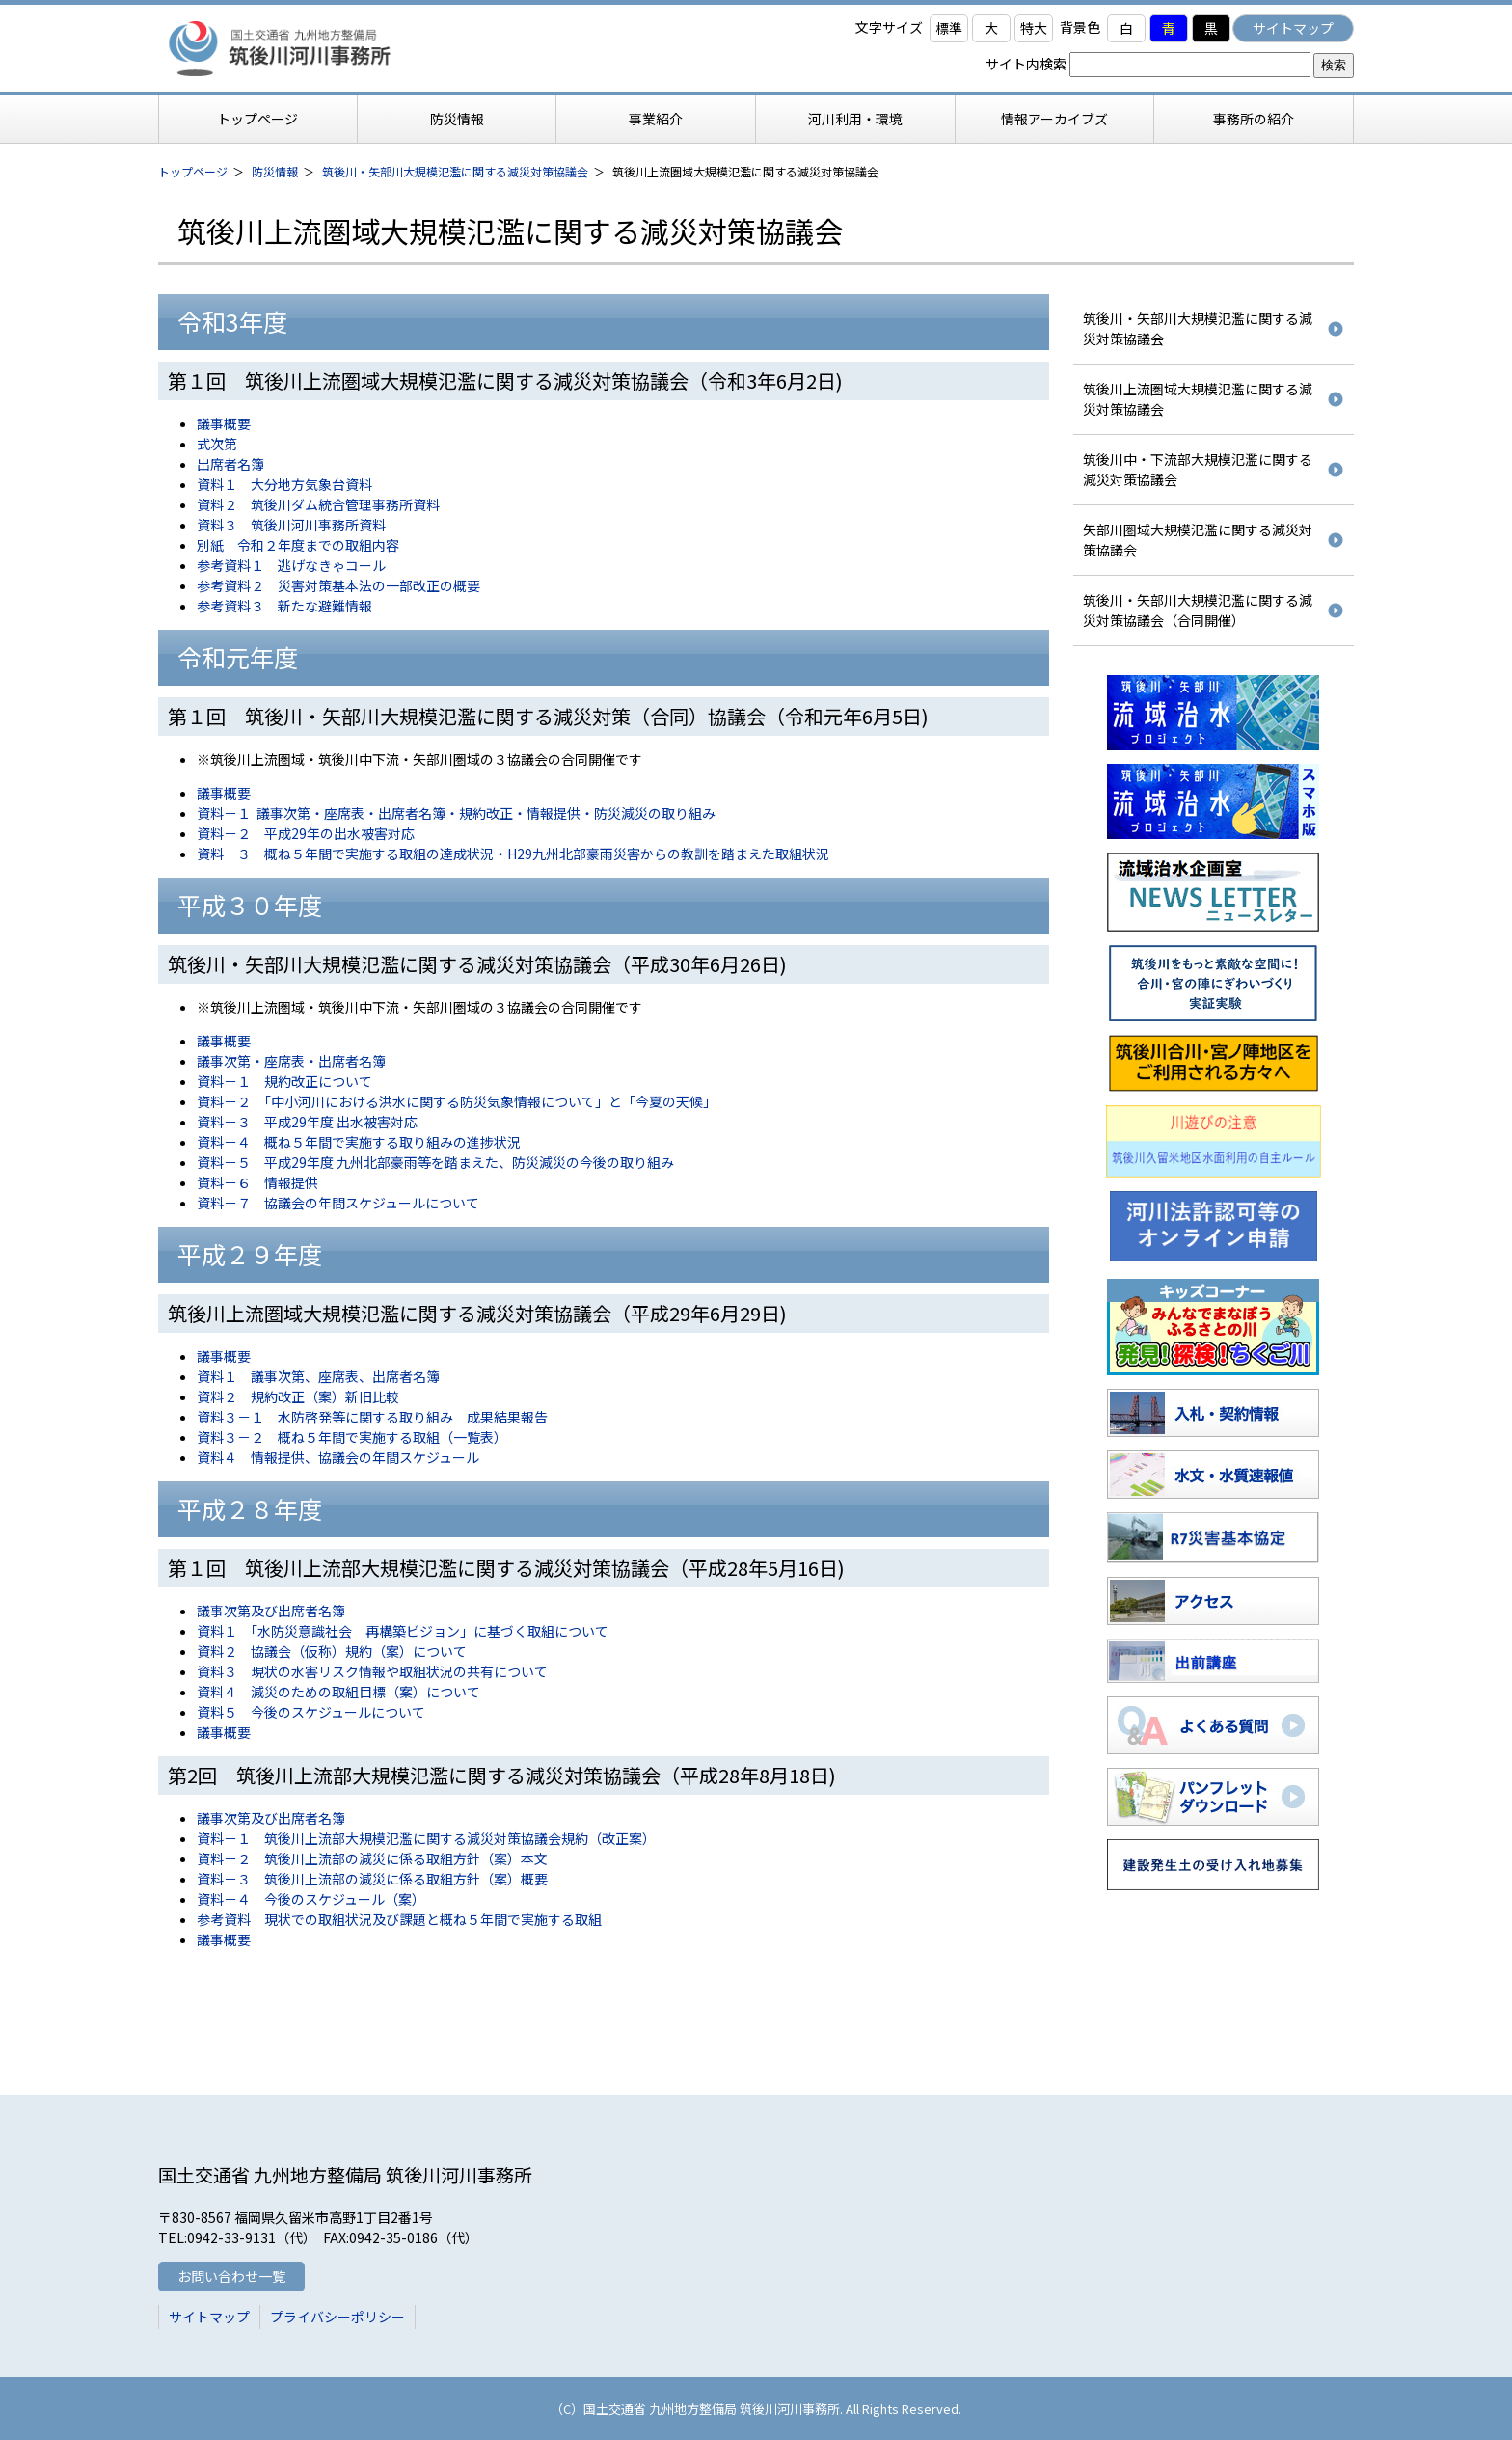 The image size is (1512, 2440). Describe the element at coordinates (372, 1878) in the screenshot. I see `資料－３ 筑後川上流部の減災に係る取組方針（案）概要` at that location.